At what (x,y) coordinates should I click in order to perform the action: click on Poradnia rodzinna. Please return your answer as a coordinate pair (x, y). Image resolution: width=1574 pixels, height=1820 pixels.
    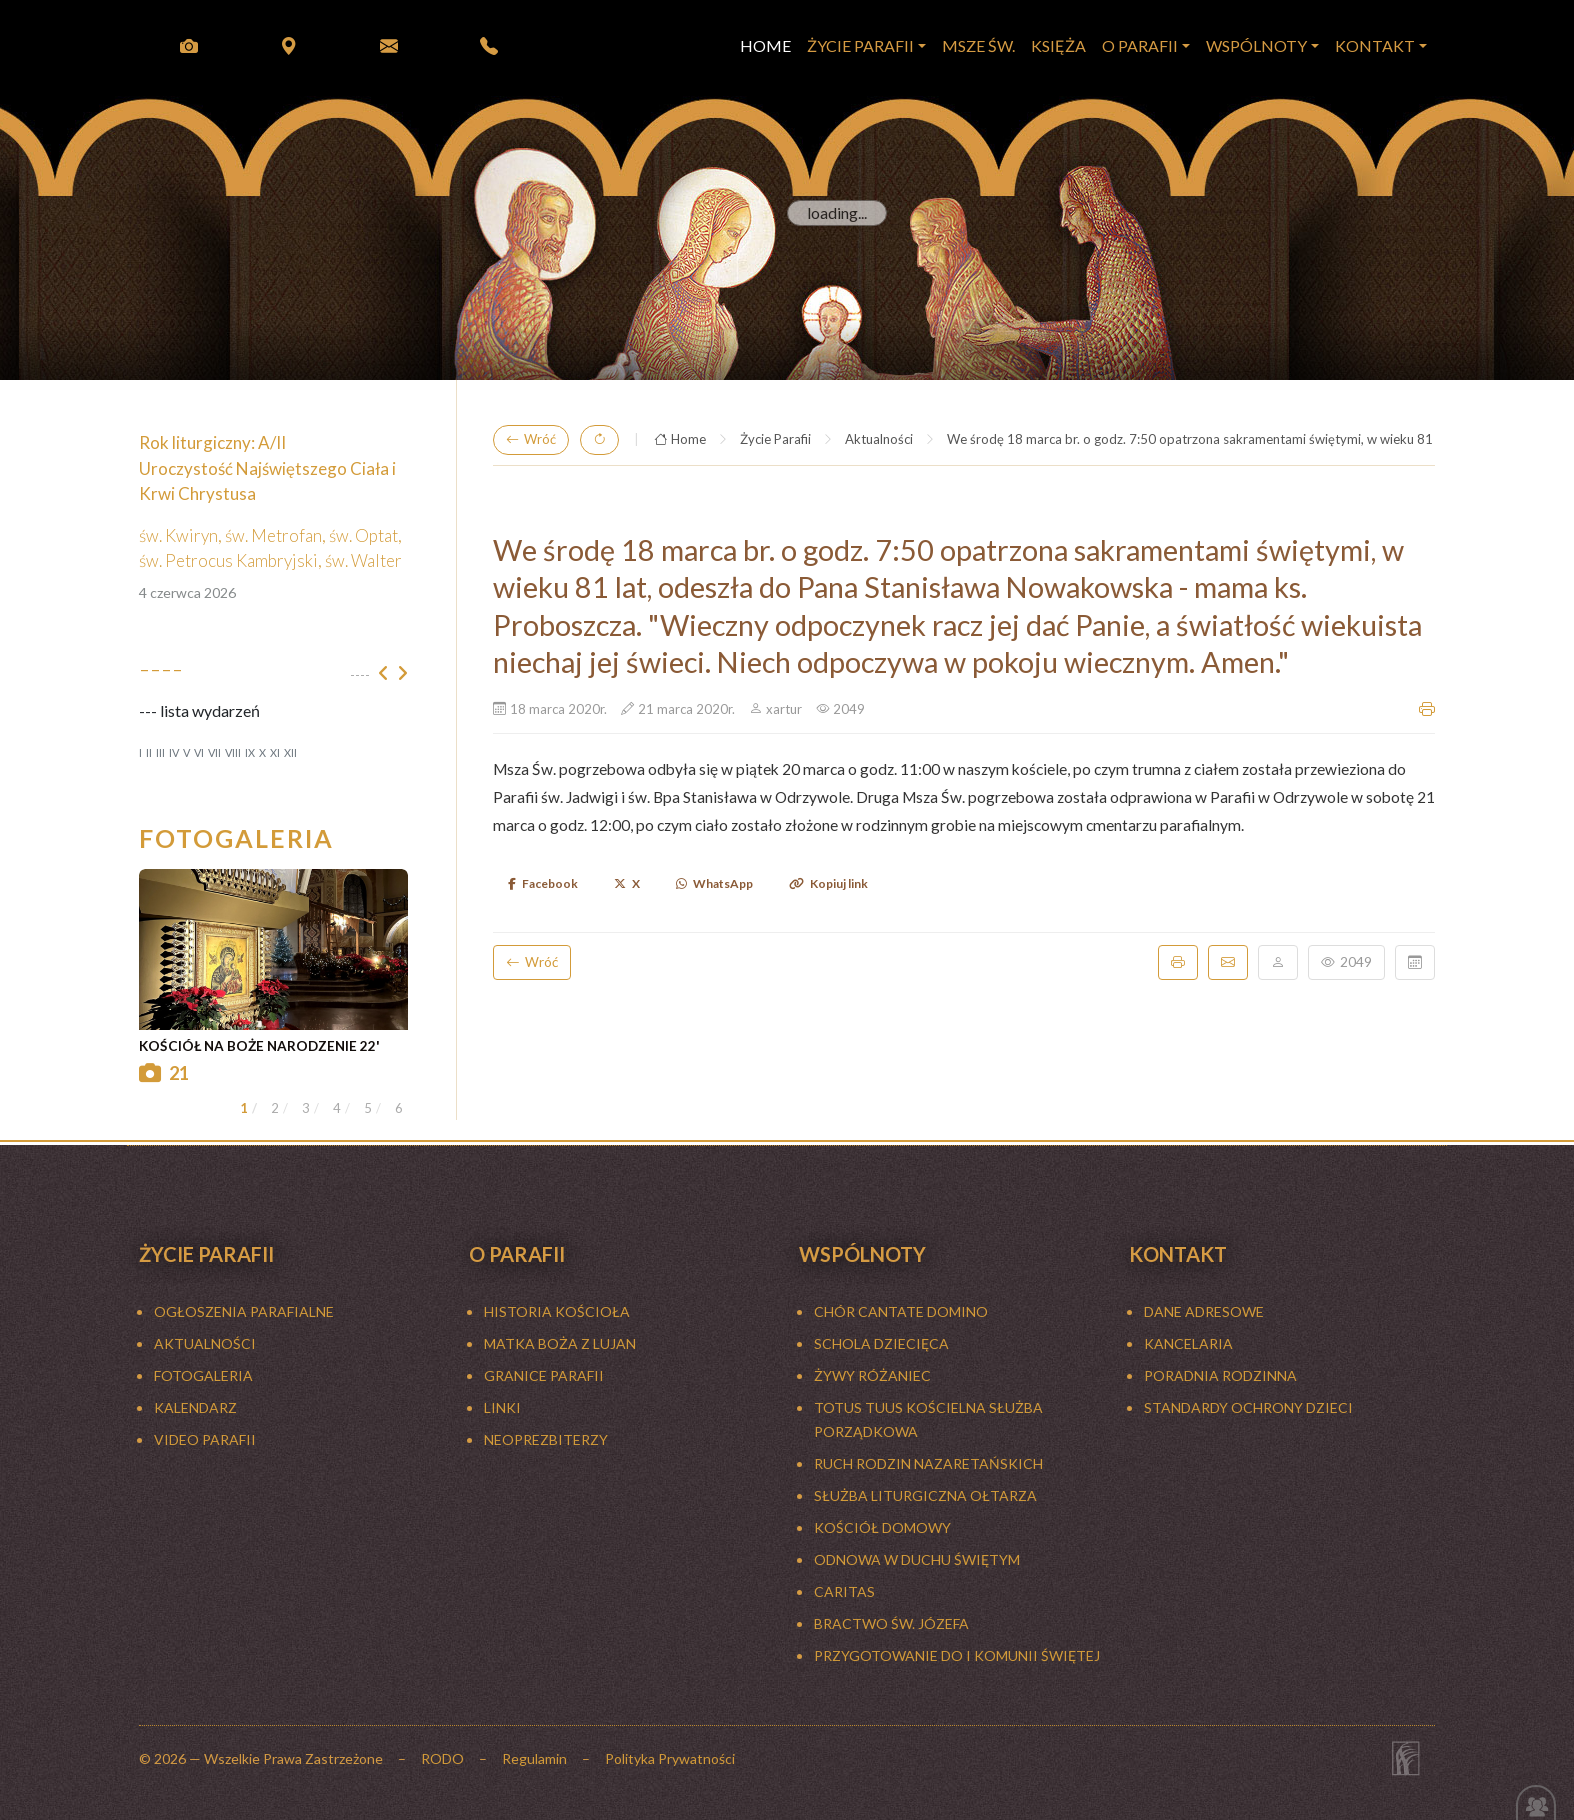
    Looking at the image, I should click on (1220, 1375).